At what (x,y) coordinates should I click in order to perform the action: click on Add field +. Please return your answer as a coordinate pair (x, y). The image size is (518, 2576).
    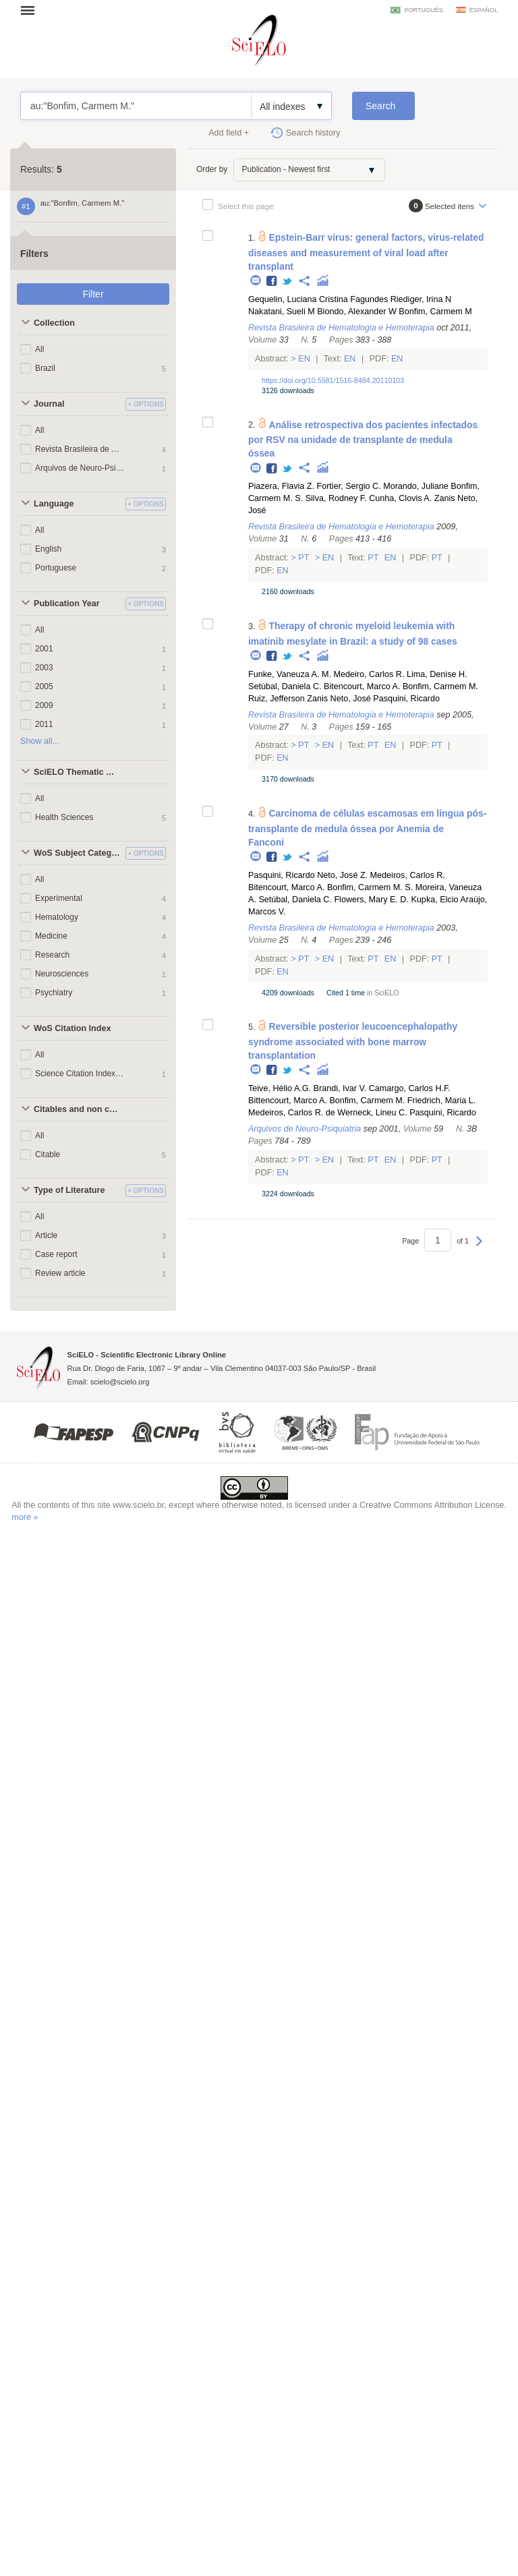
    Looking at the image, I should click on (228, 133).